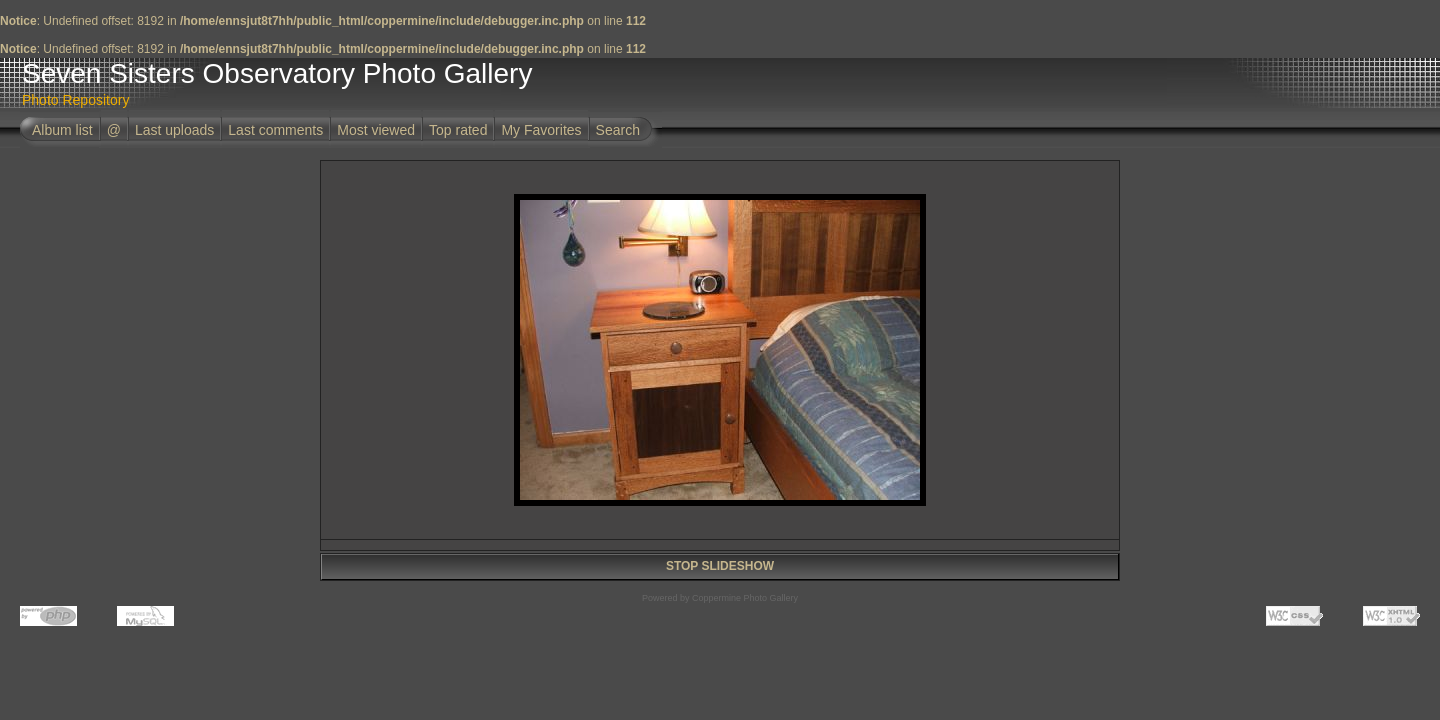  What do you see at coordinates (745, 598) in the screenshot?
I see `Coppermine Photo Gallery` at bounding box center [745, 598].